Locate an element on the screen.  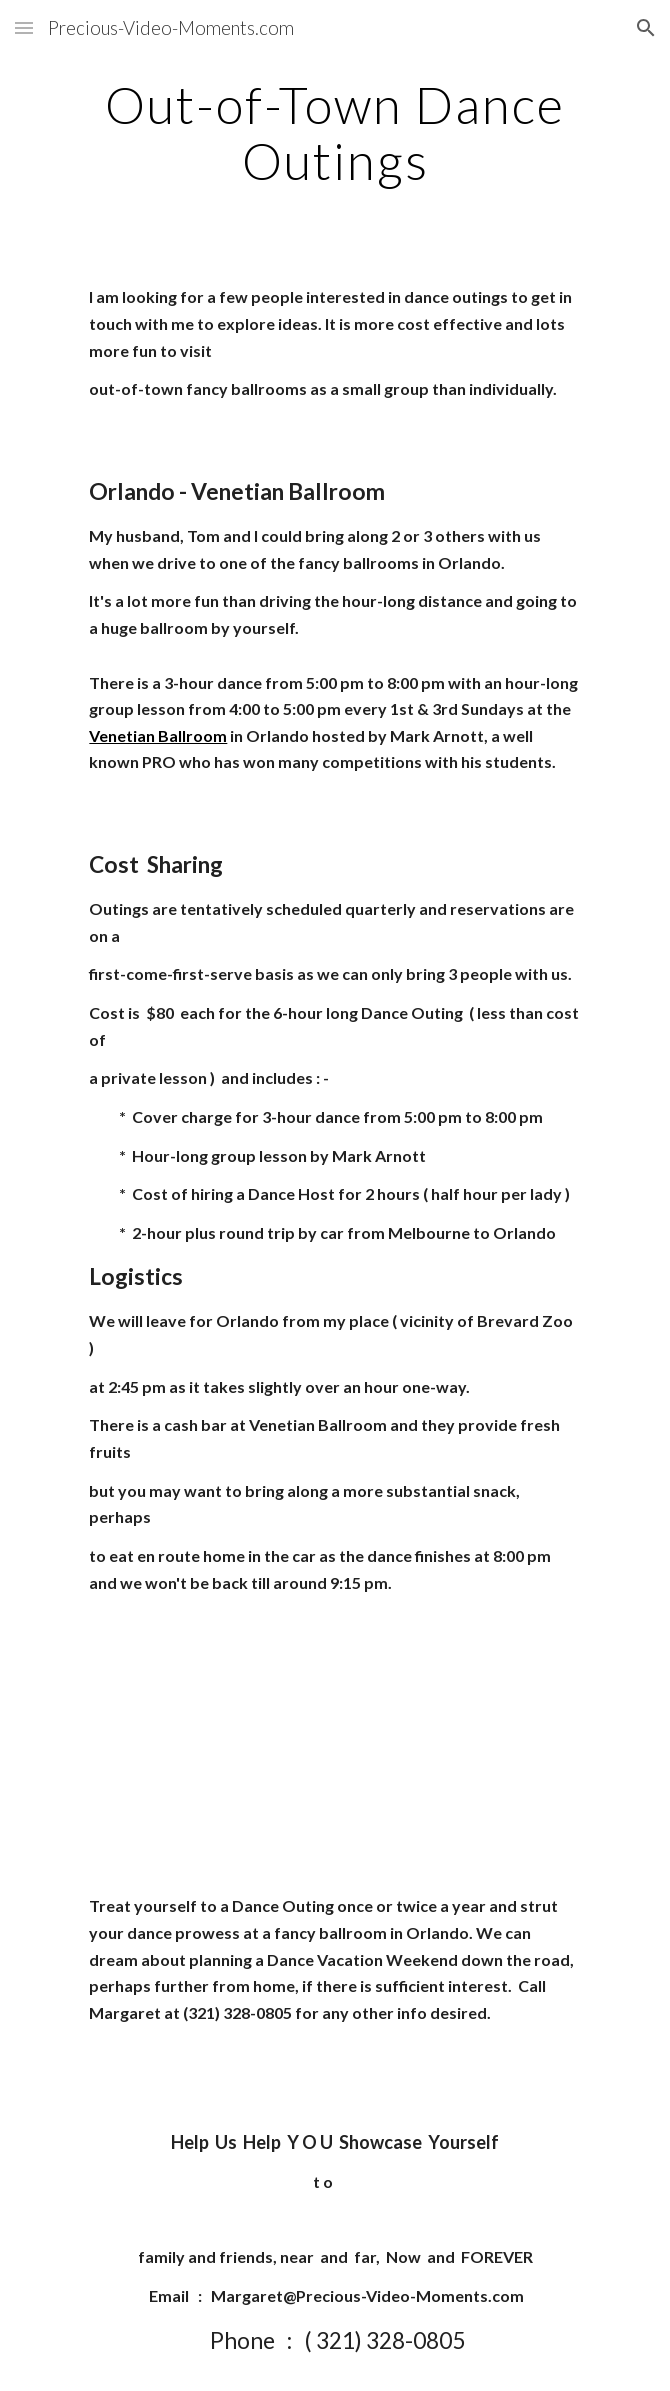
[button] is located at coordinates (24, 27).